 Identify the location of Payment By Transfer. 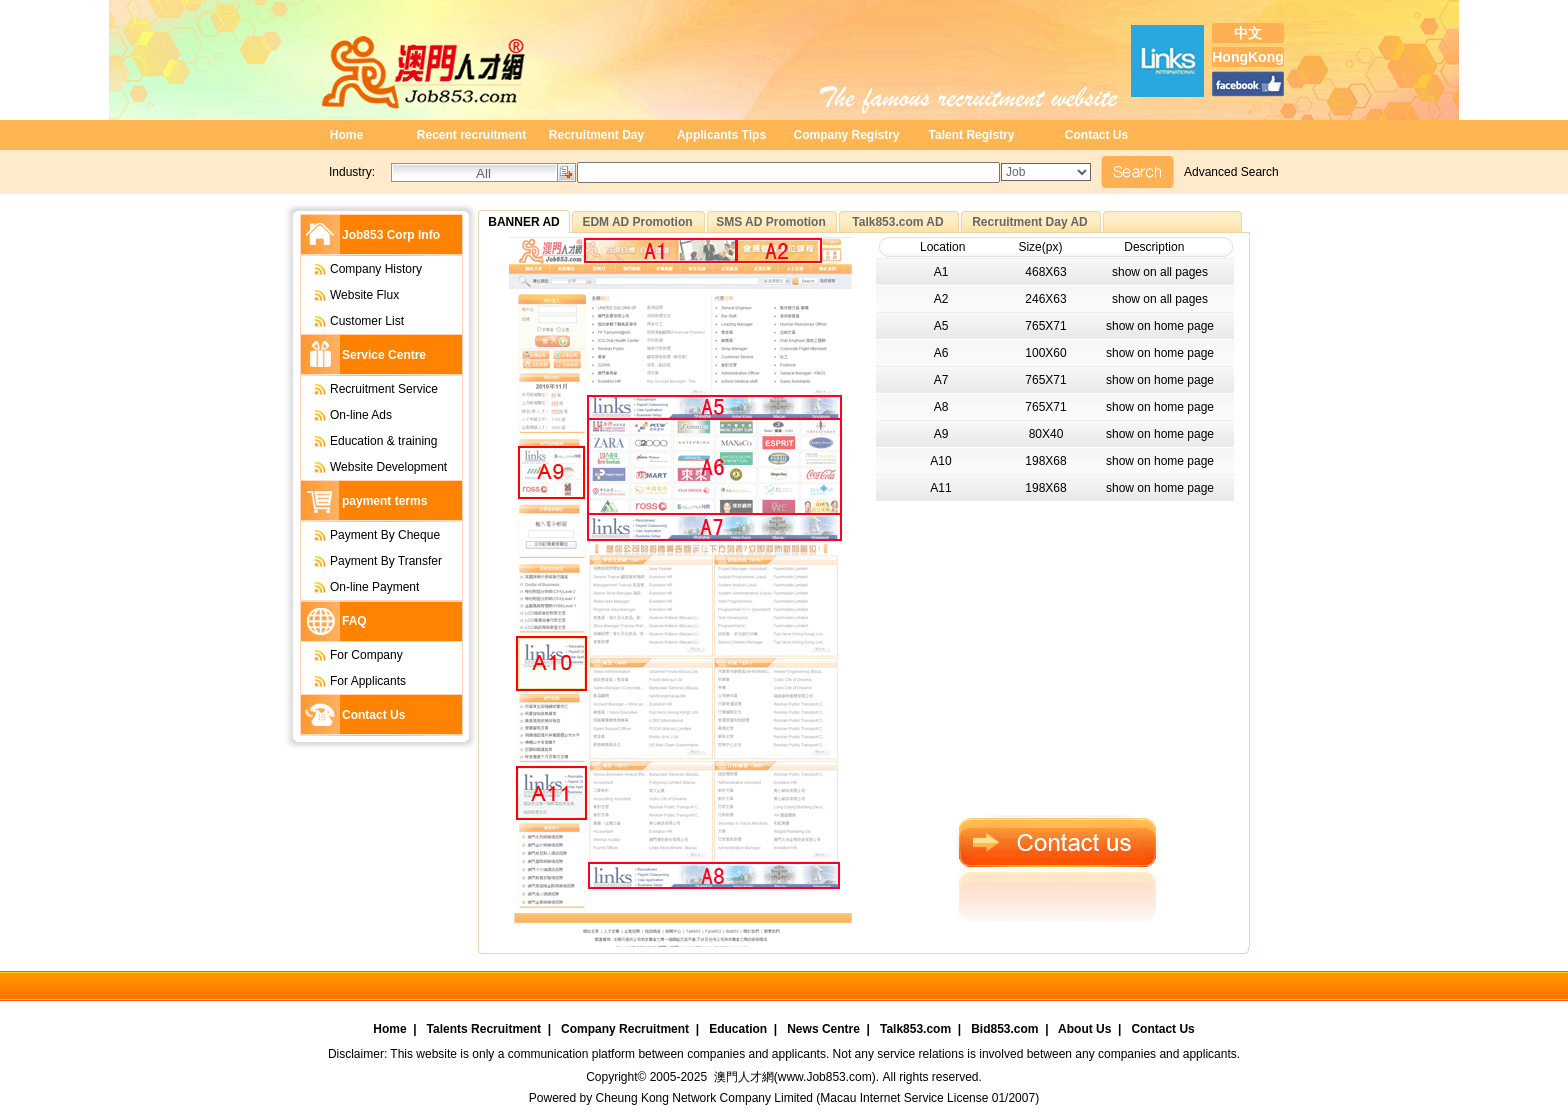
(368, 561).